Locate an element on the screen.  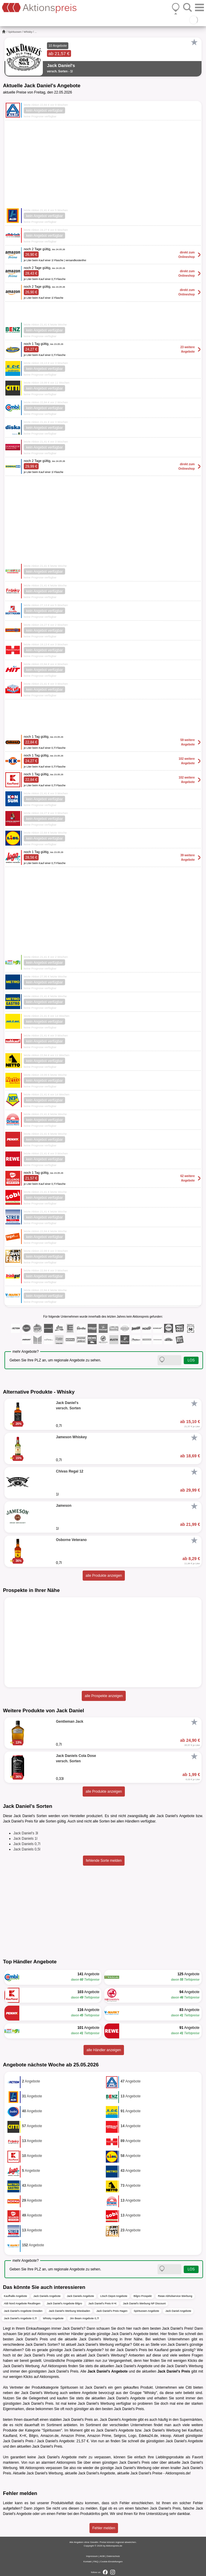
Jack Daniel Angebote is located at coordinates (178, 2310).